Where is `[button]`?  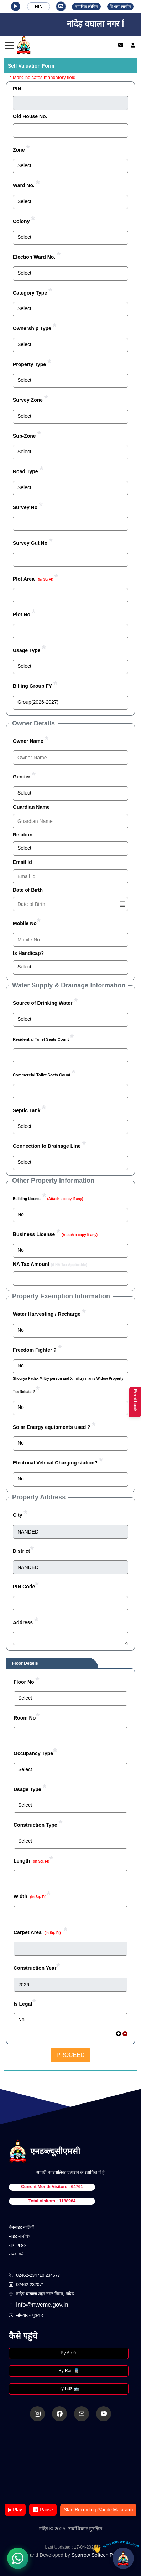
[button] is located at coordinates (15, 6).